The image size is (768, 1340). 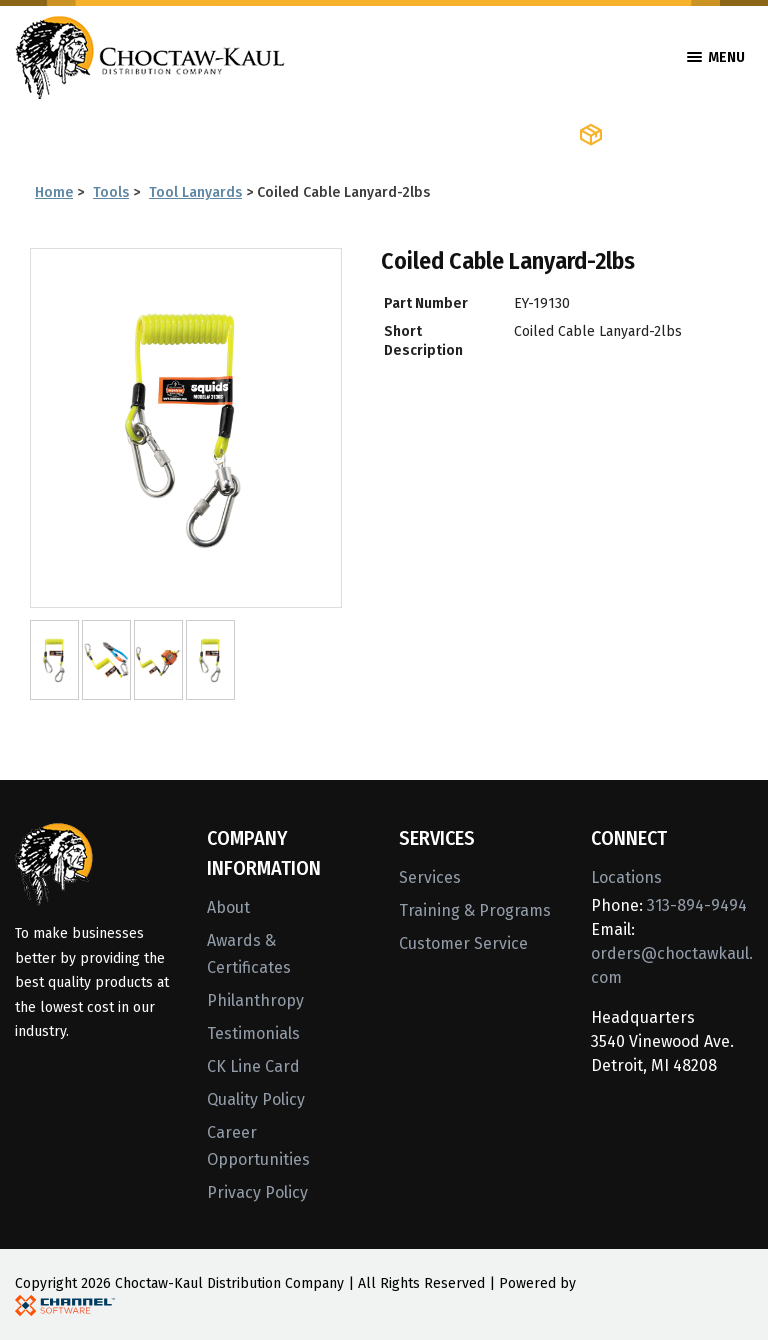 What do you see at coordinates (626, 877) in the screenshot?
I see `Locations` at bounding box center [626, 877].